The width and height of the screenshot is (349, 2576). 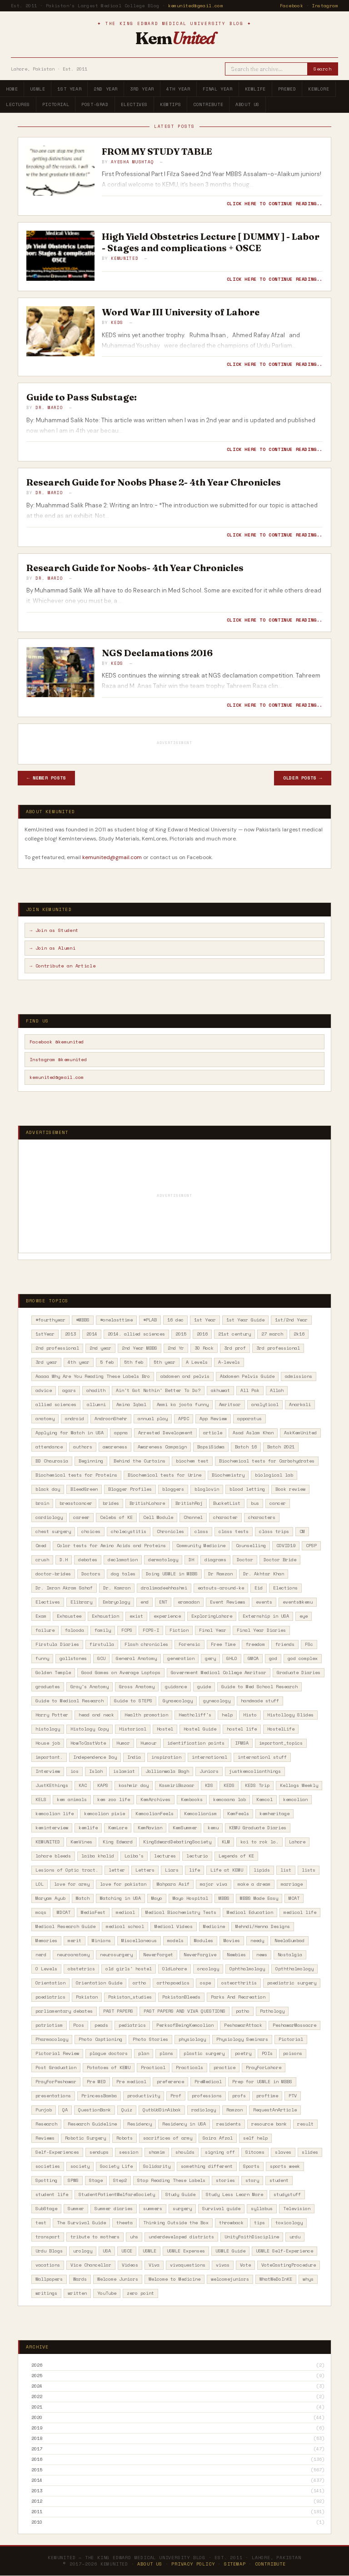 I want to click on 2010, so click(x=36, y=2522).